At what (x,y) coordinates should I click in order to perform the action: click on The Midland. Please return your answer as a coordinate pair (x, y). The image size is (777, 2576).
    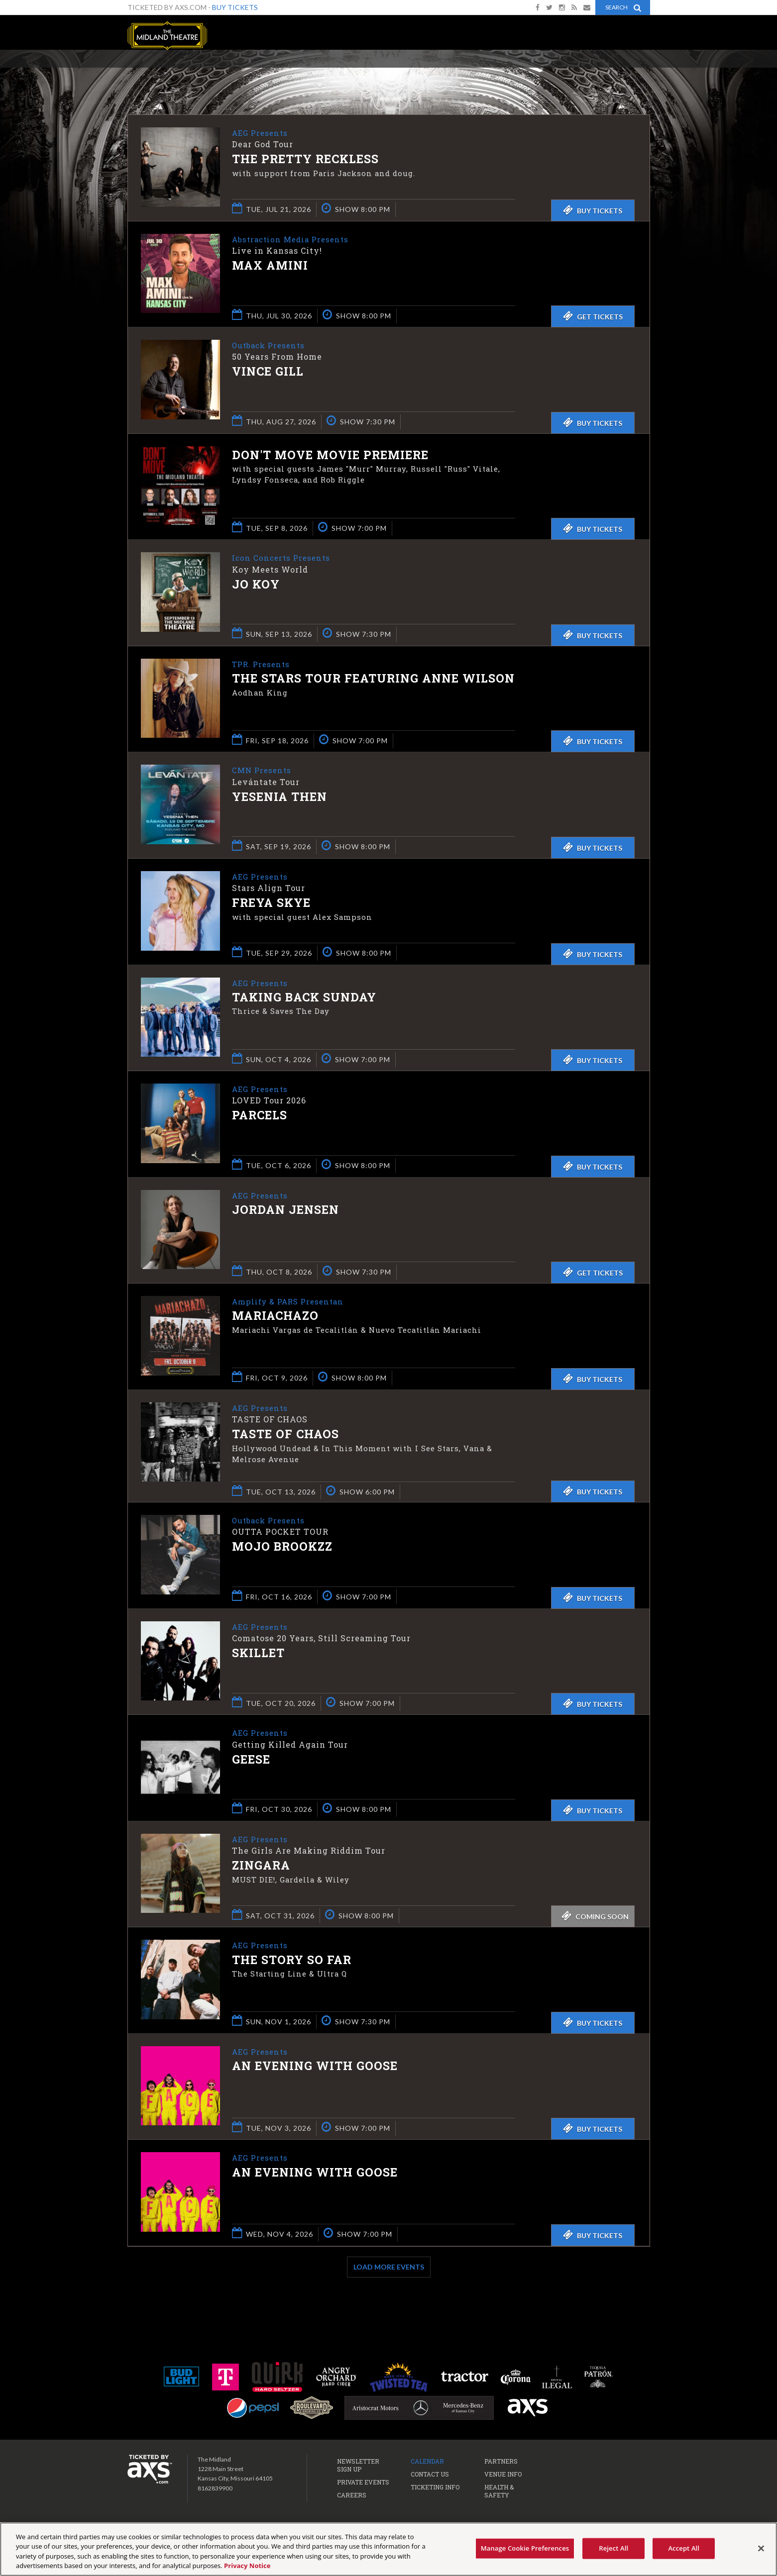
    Looking at the image, I should click on (167, 35).